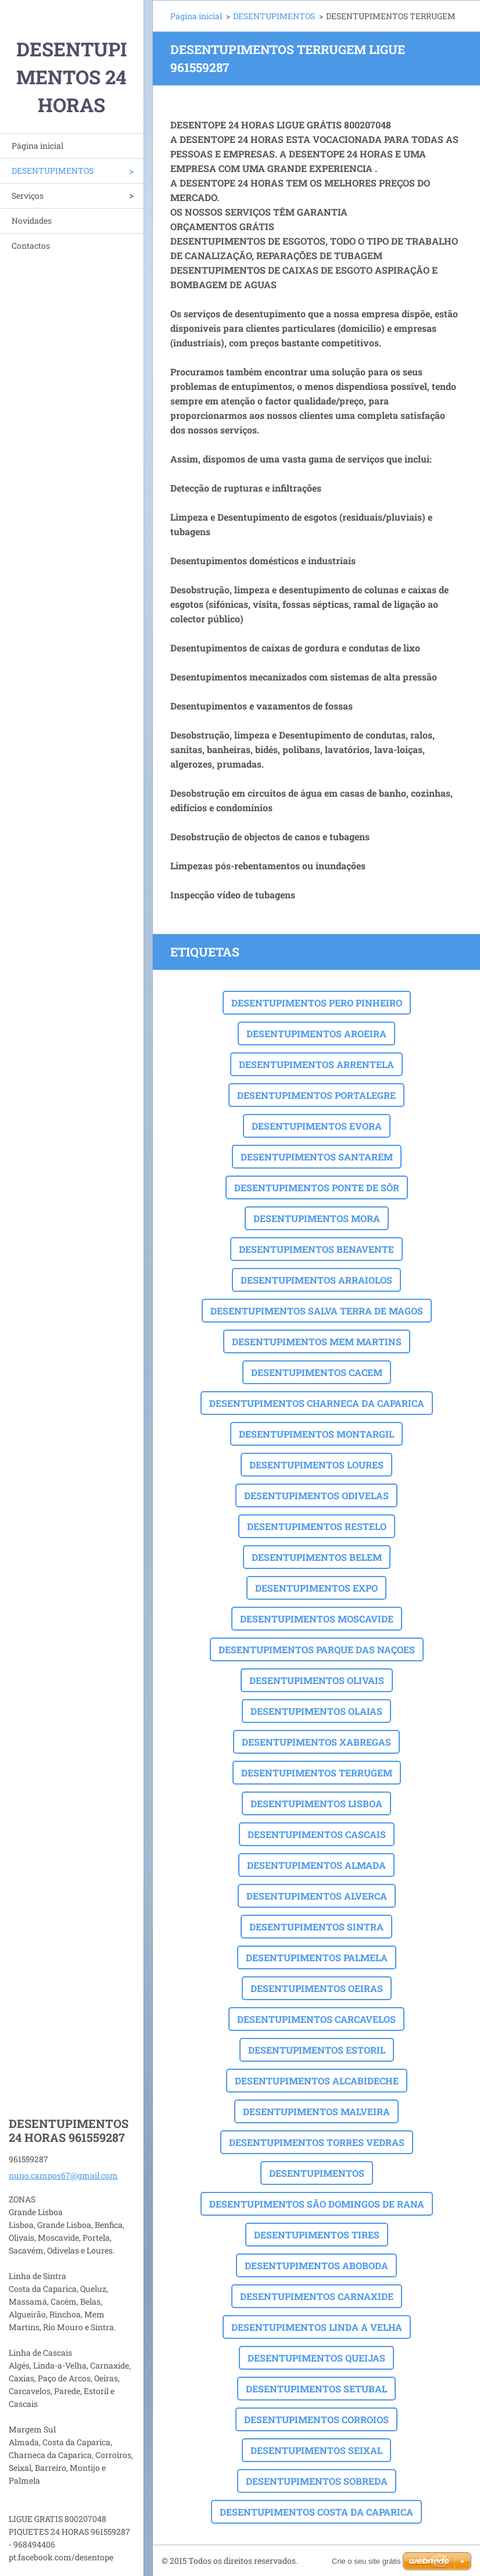 The width and height of the screenshot is (480, 2576). What do you see at coordinates (316, 1526) in the screenshot?
I see `DESENTUPIMENTOS RESTELO` at bounding box center [316, 1526].